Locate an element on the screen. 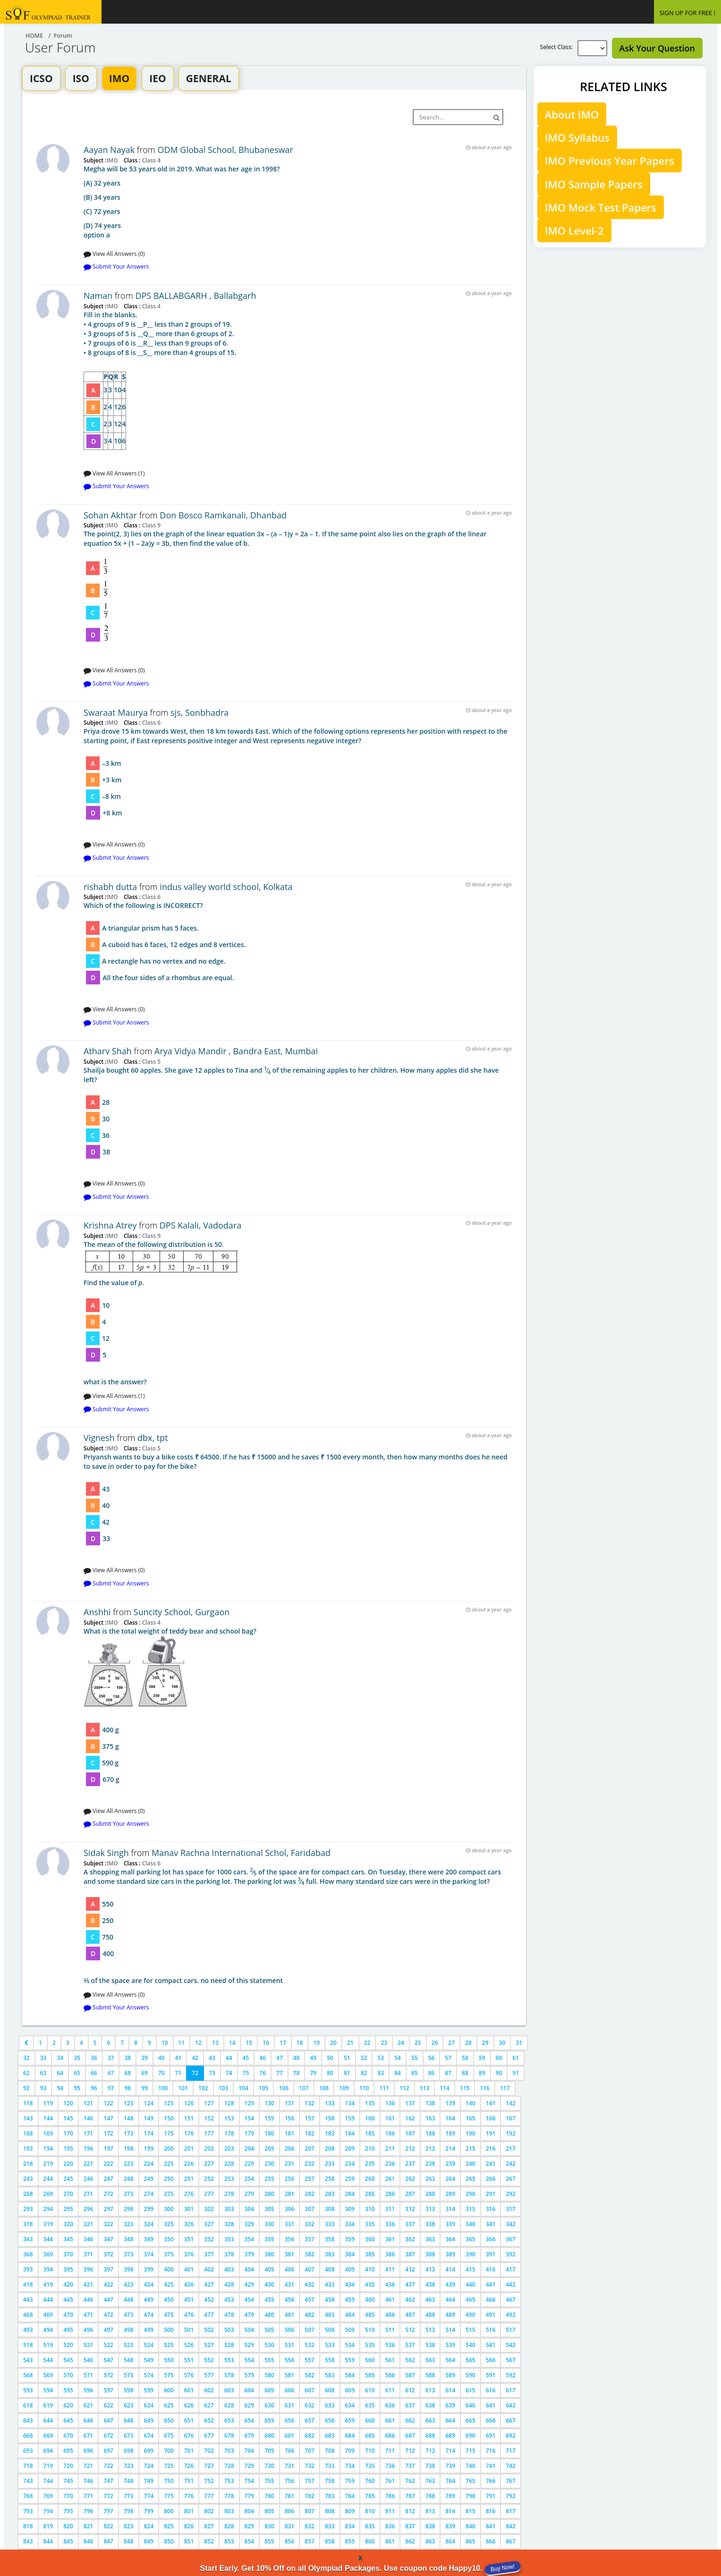 This screenshot has width=721, height=2576. 583 is located at coordinates (330, 2375).